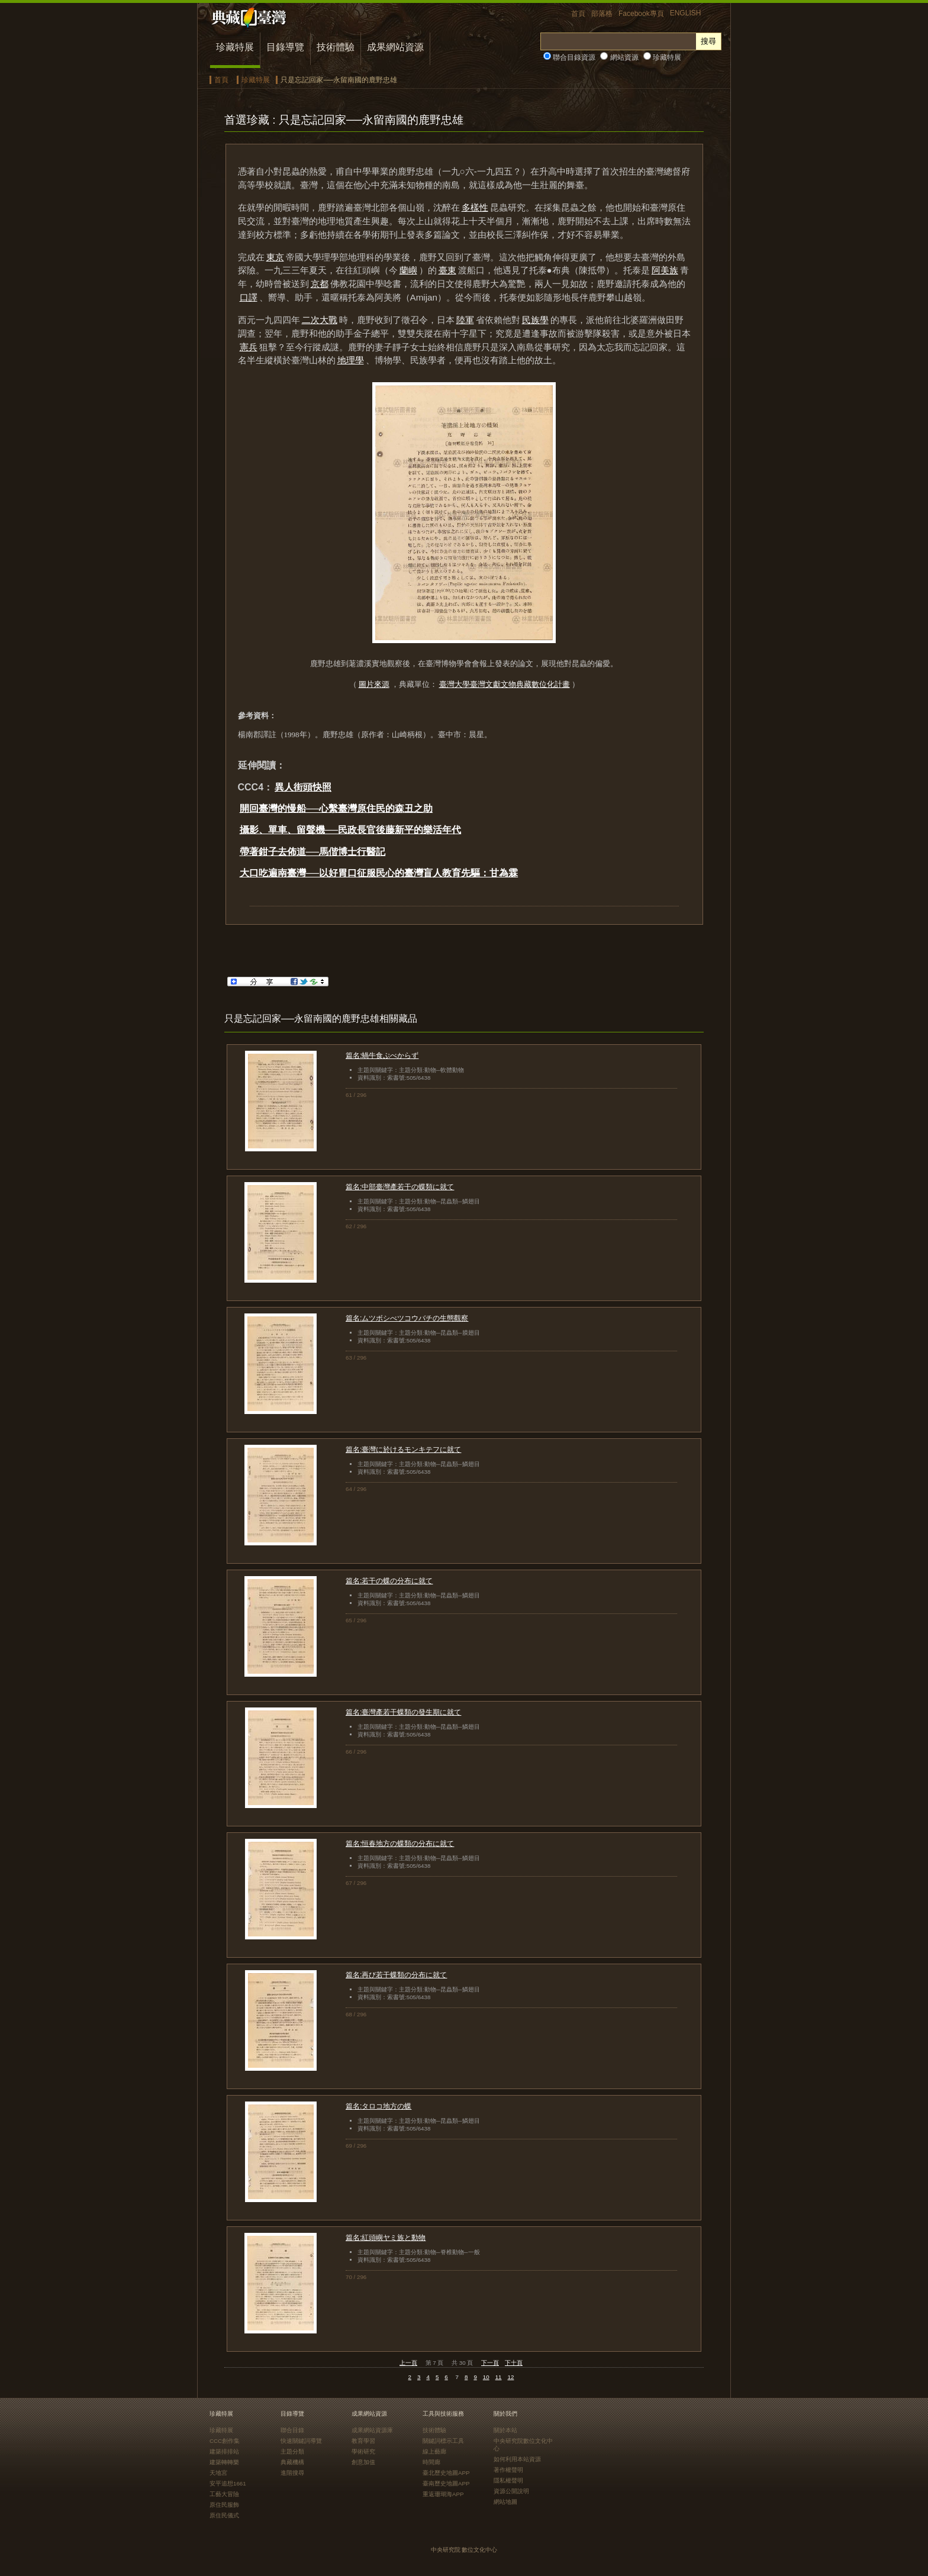  Describe the element at coordinates (374, 684) in the screenshot. I see `圖片來源` at that location.